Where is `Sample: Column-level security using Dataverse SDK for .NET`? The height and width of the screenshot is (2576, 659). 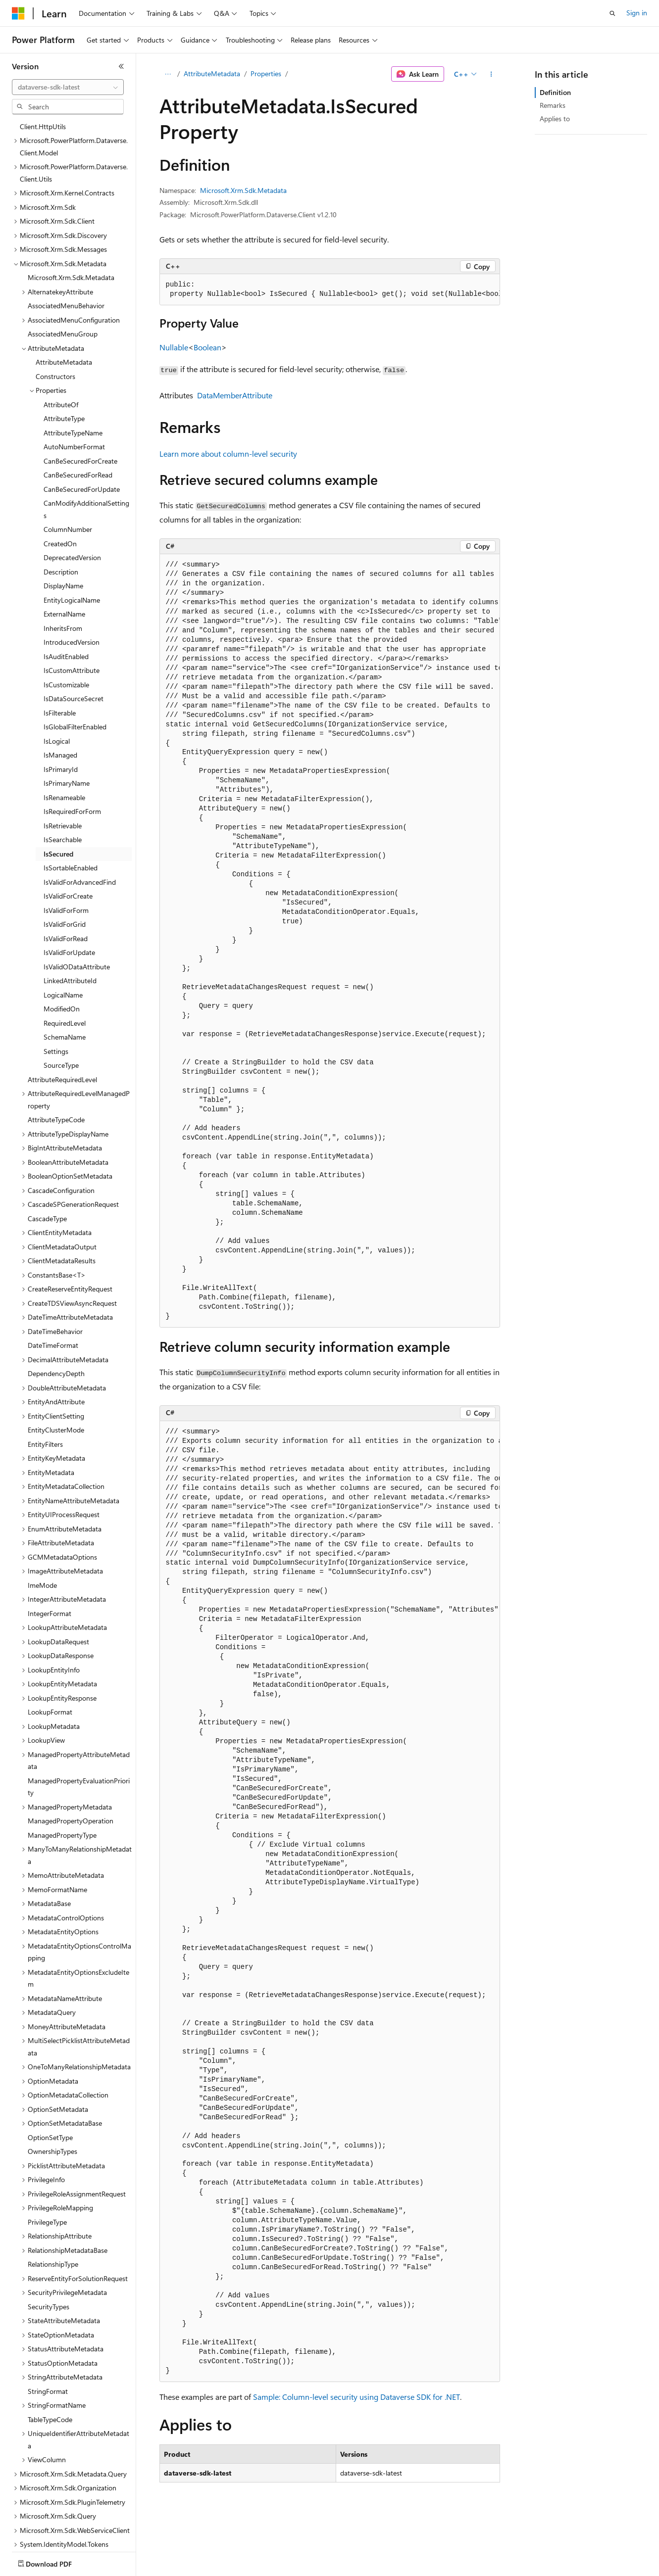
Sample: Column-level security using Dataverse SDK for .NET is located at coordinates (356, 2396).